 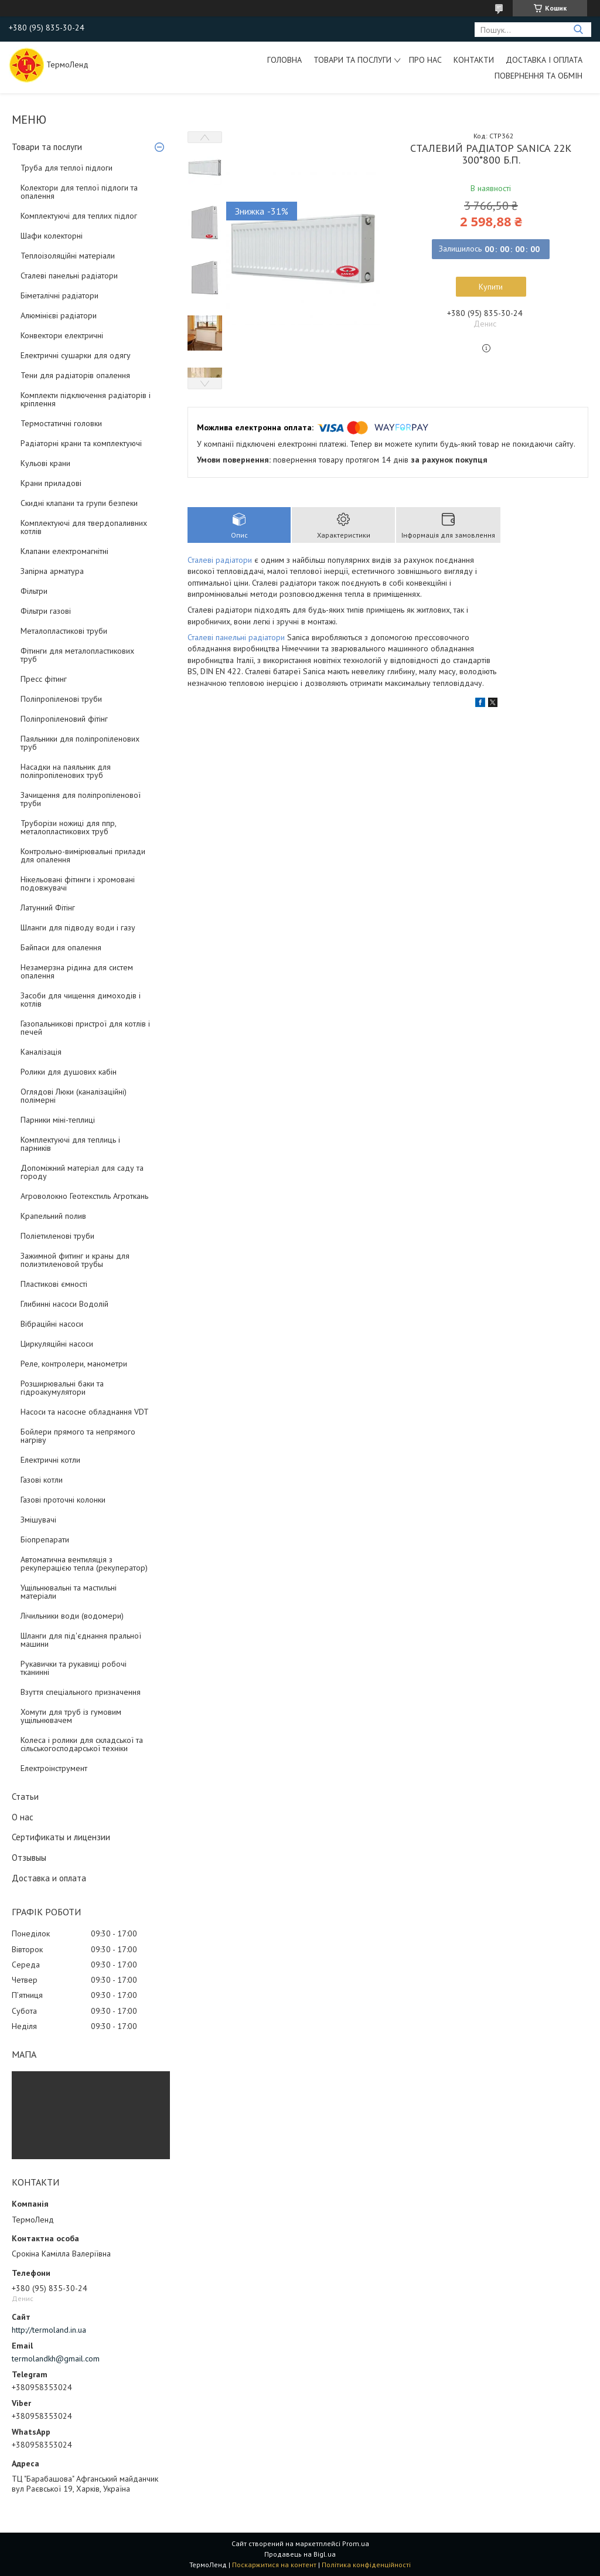 What do you see at coordinates (48, 907) in the screenshot?
I see `Латунний Фітінг` at bounding box center [48, 907].